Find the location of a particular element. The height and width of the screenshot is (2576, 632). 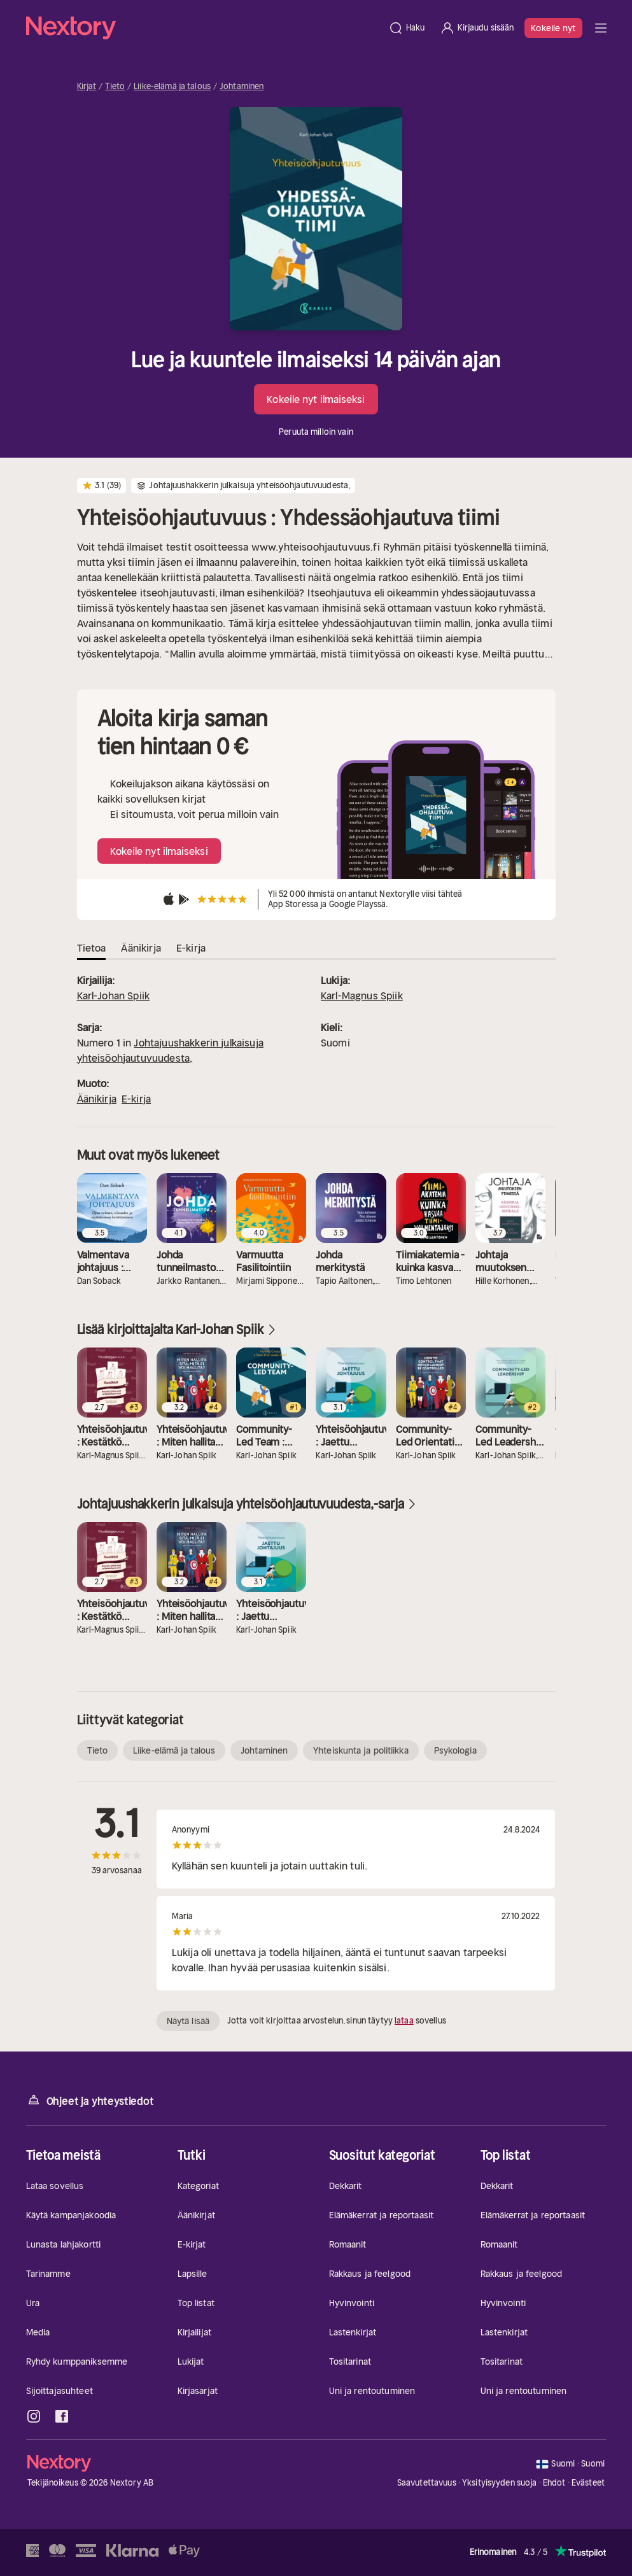

Johtaminen is located at coordinates (241, 86).